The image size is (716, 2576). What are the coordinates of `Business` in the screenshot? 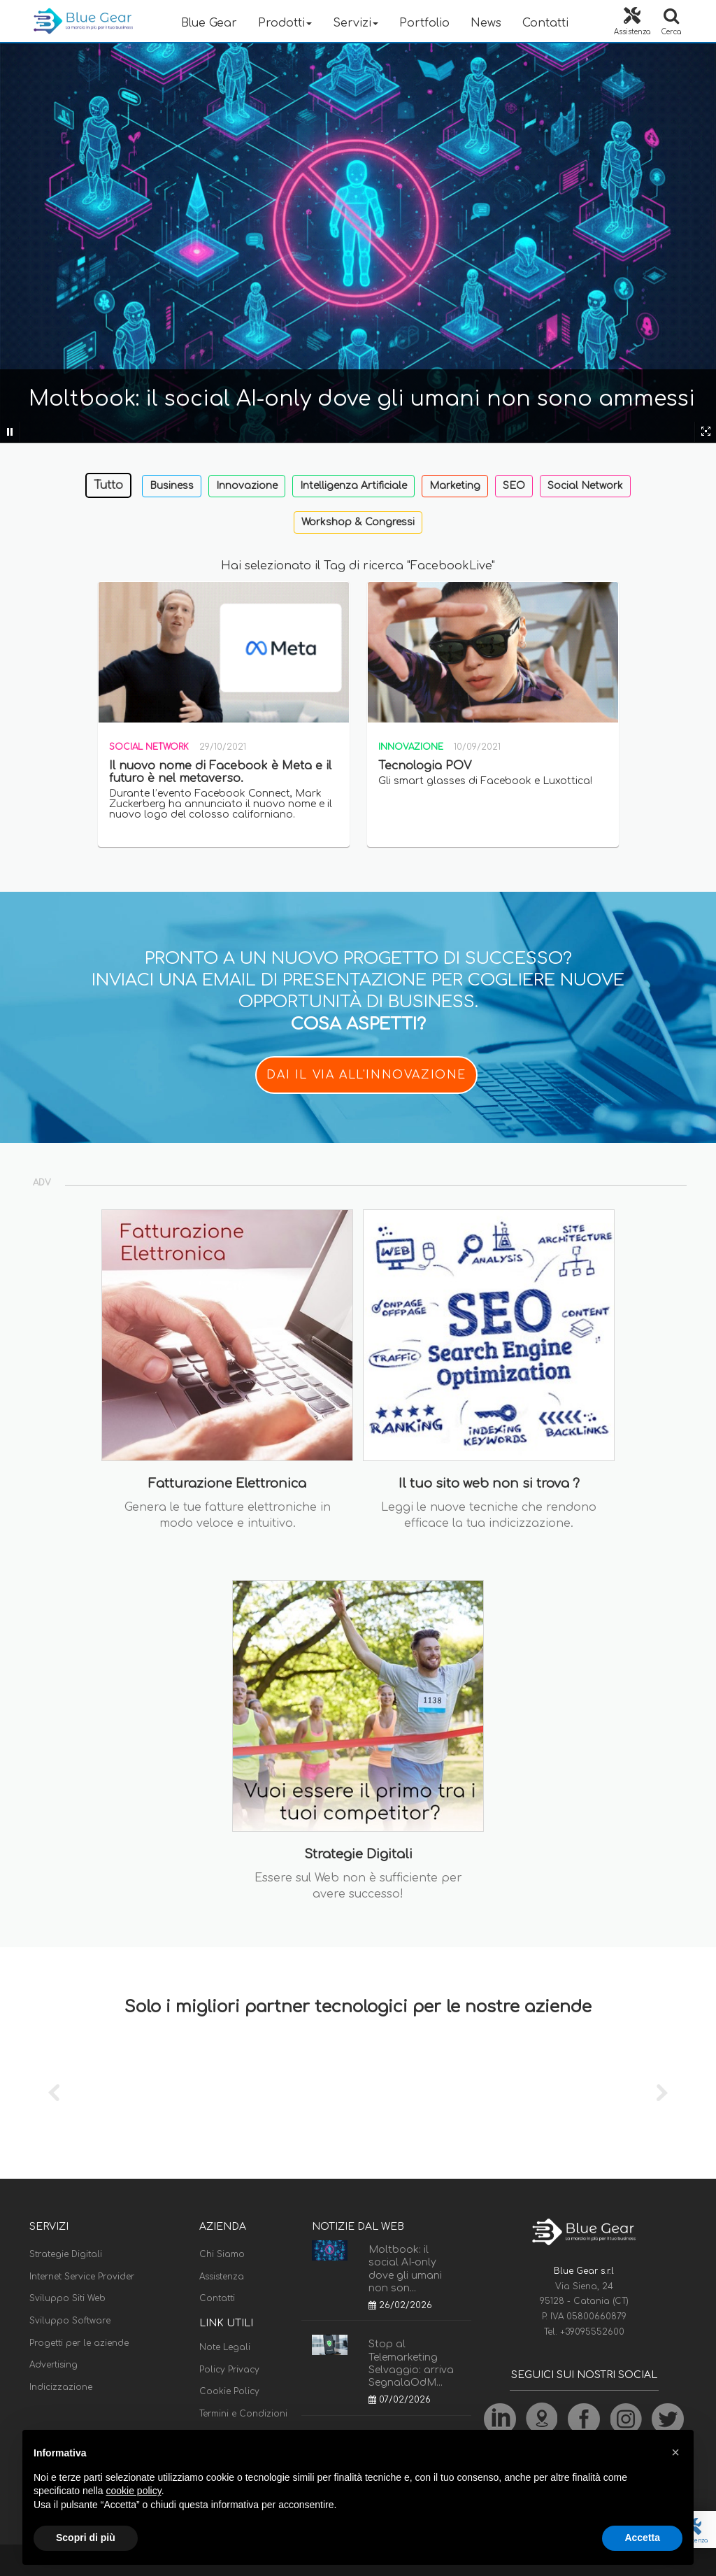 It's located at (172, 486).